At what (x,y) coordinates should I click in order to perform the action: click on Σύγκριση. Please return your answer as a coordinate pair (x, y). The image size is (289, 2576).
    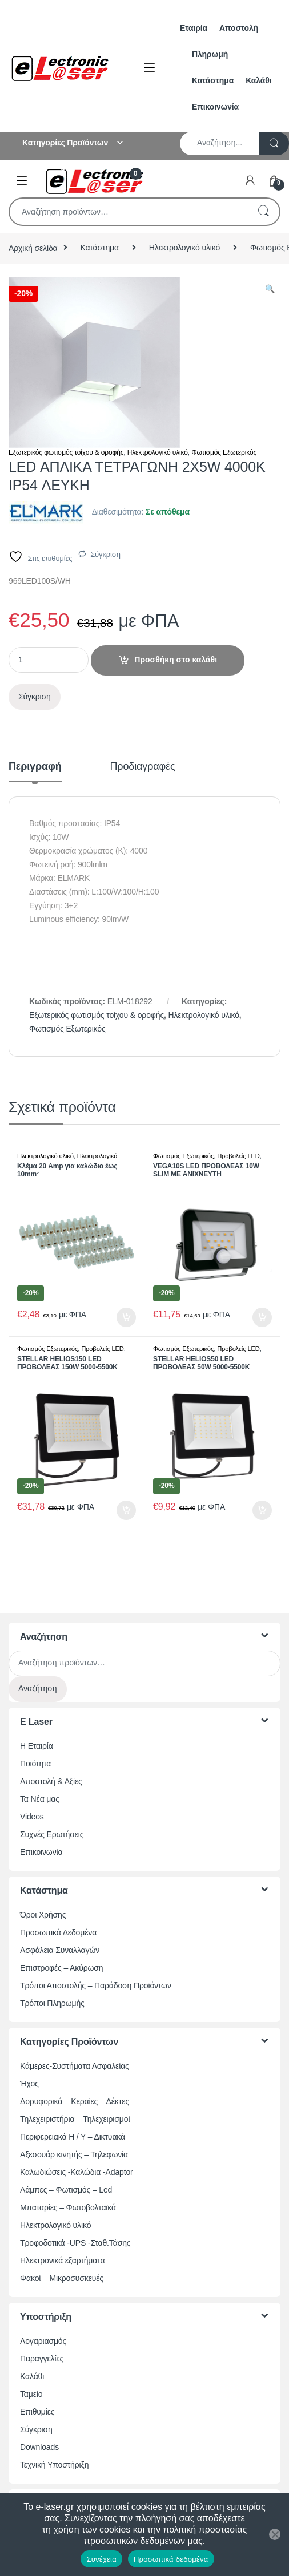
    Looking at the image, I should click on (105, 554).